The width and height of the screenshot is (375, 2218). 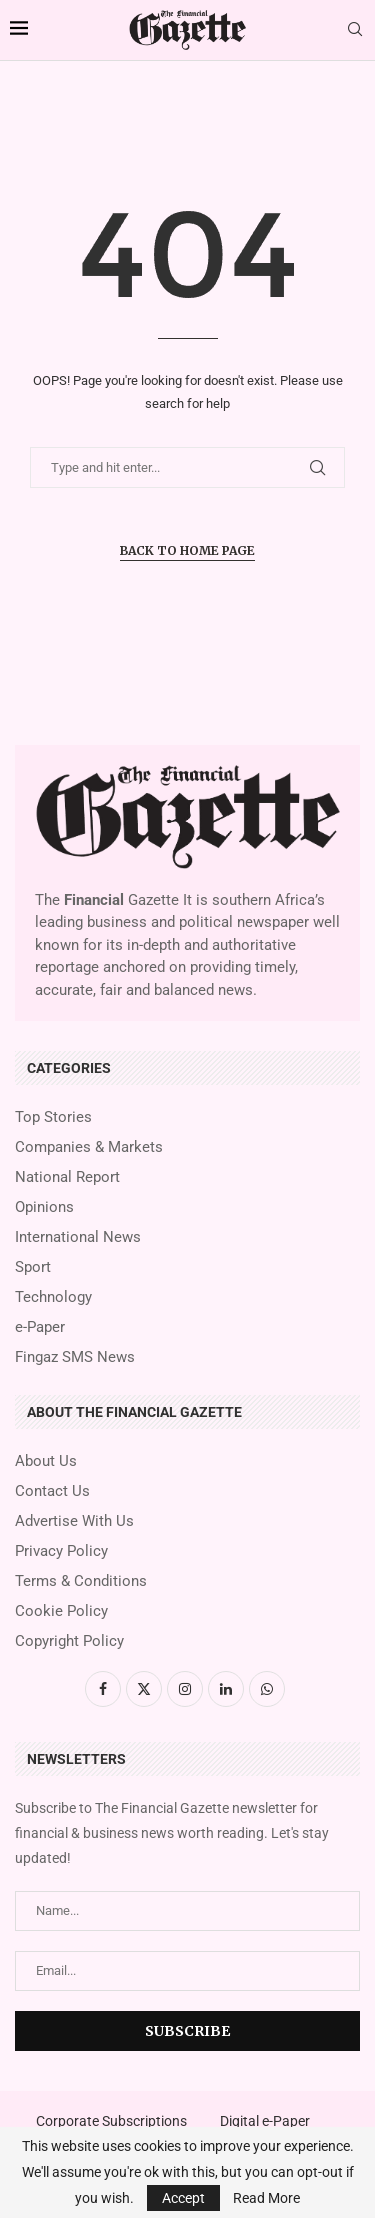 I want to click on International News, so click(x=78, y=1237).